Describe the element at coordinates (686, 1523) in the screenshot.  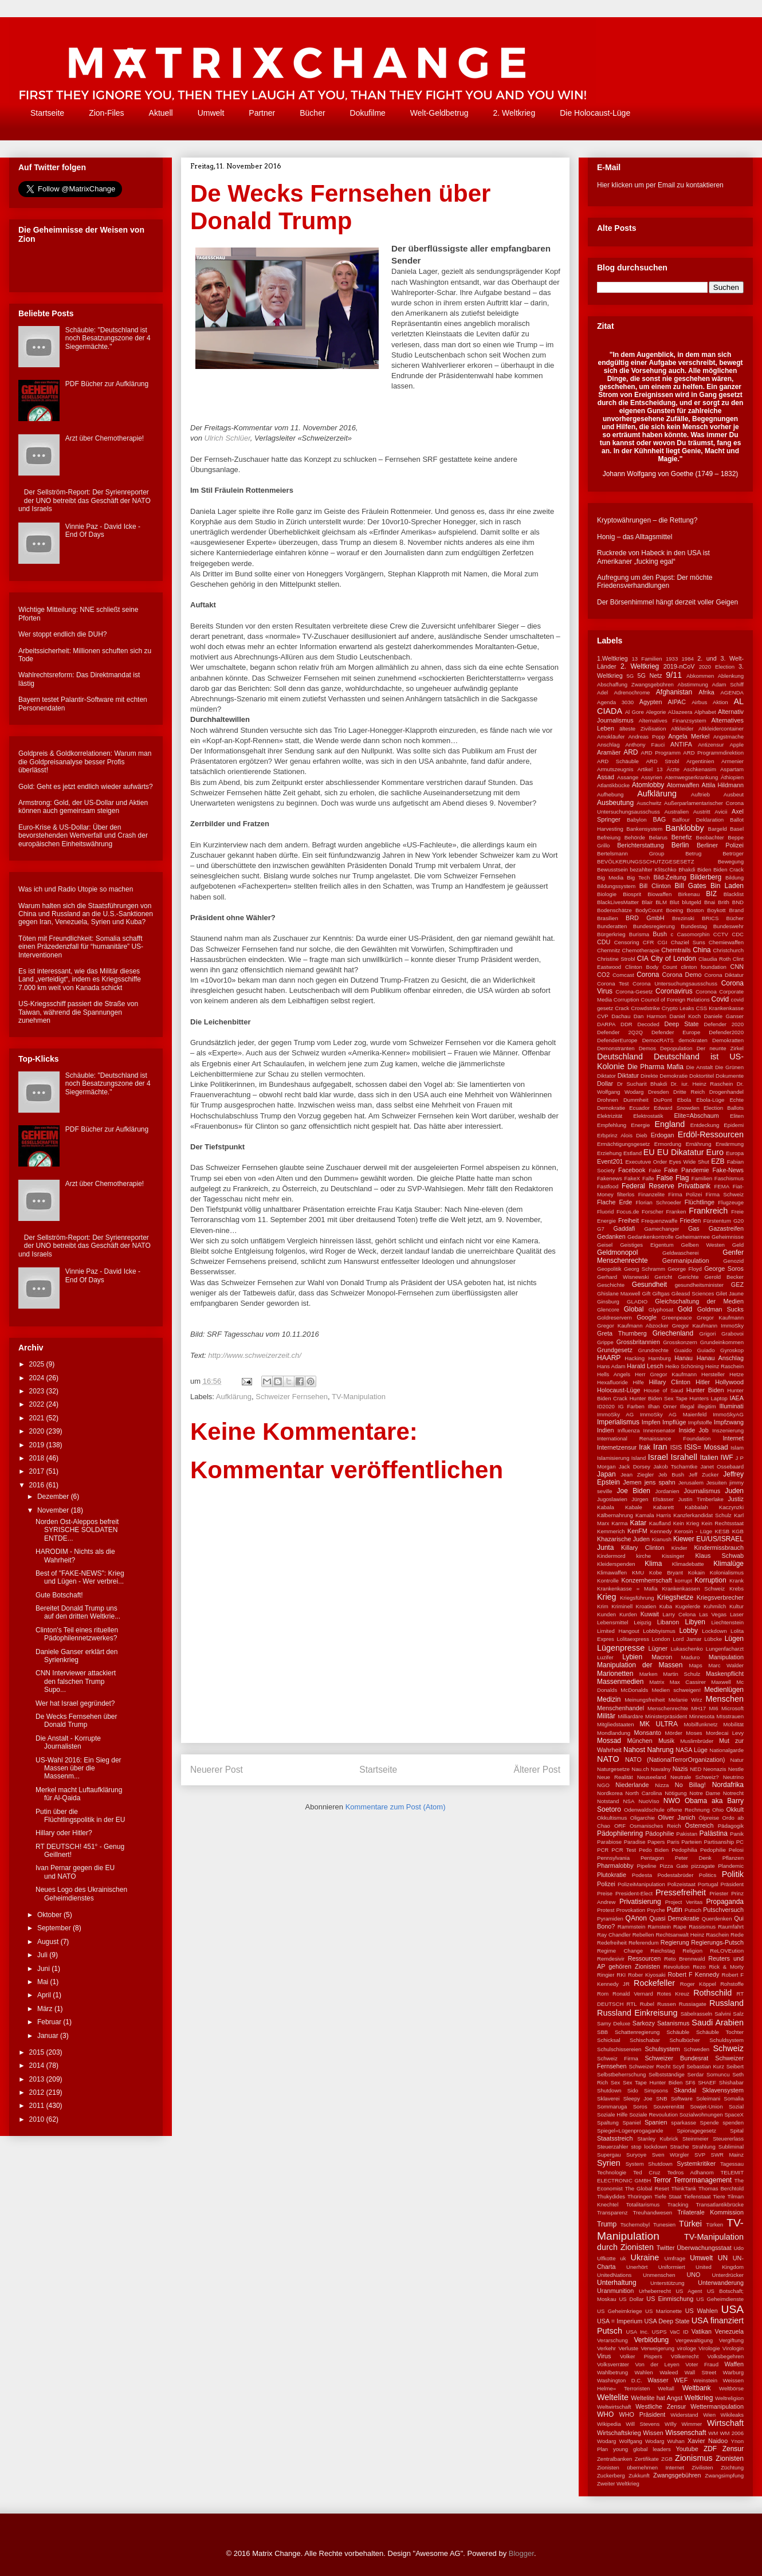
I see `Kein Krieg` at that location.